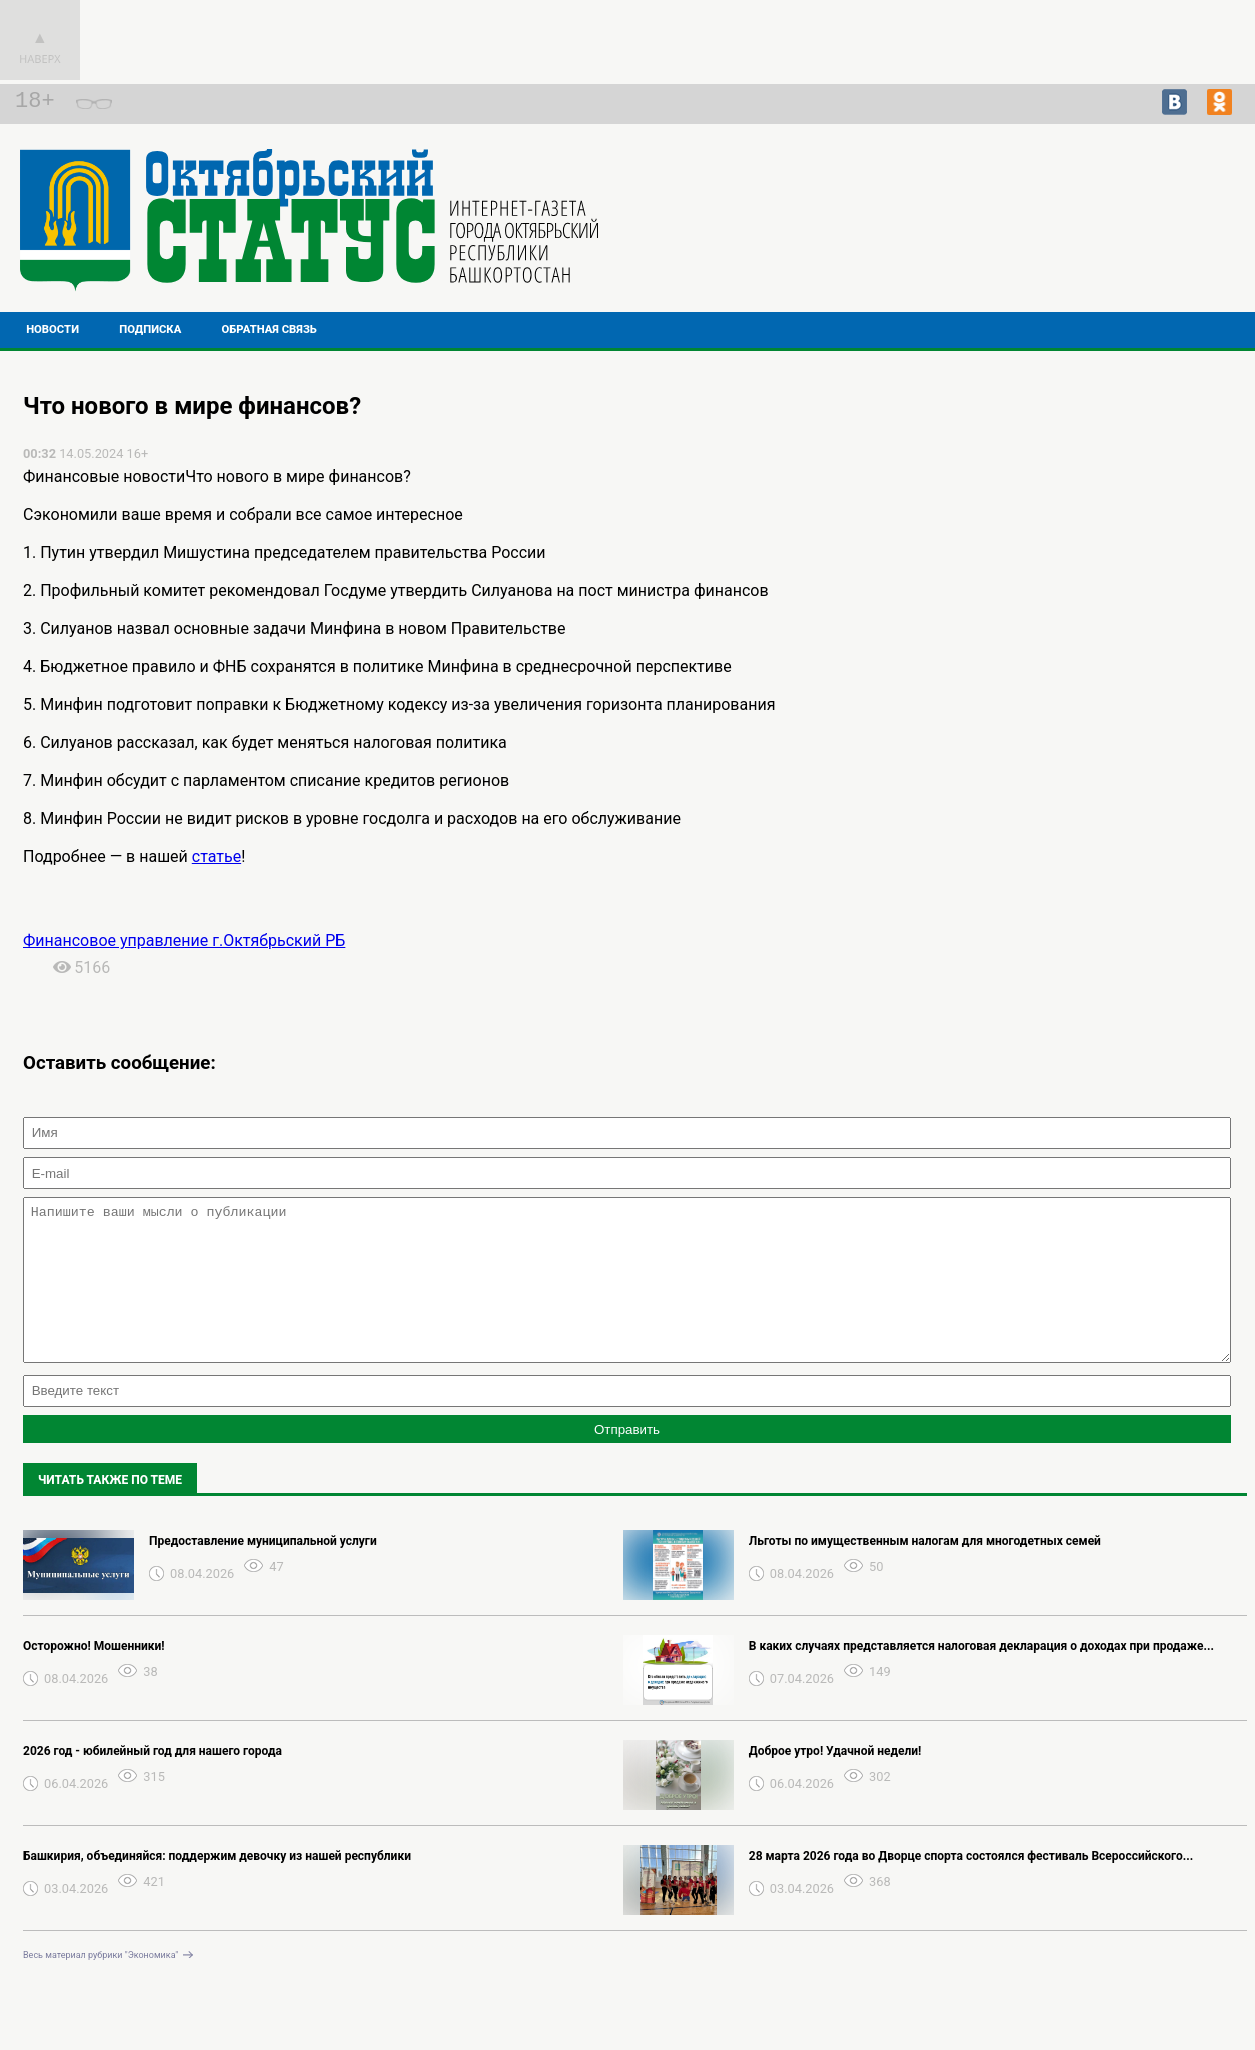 This screenshot has height=2050, width=1255. Describe the element at coordinates (263, 1571) in the screenshot. I see `Предоставление муниципальной услуги` at that location.